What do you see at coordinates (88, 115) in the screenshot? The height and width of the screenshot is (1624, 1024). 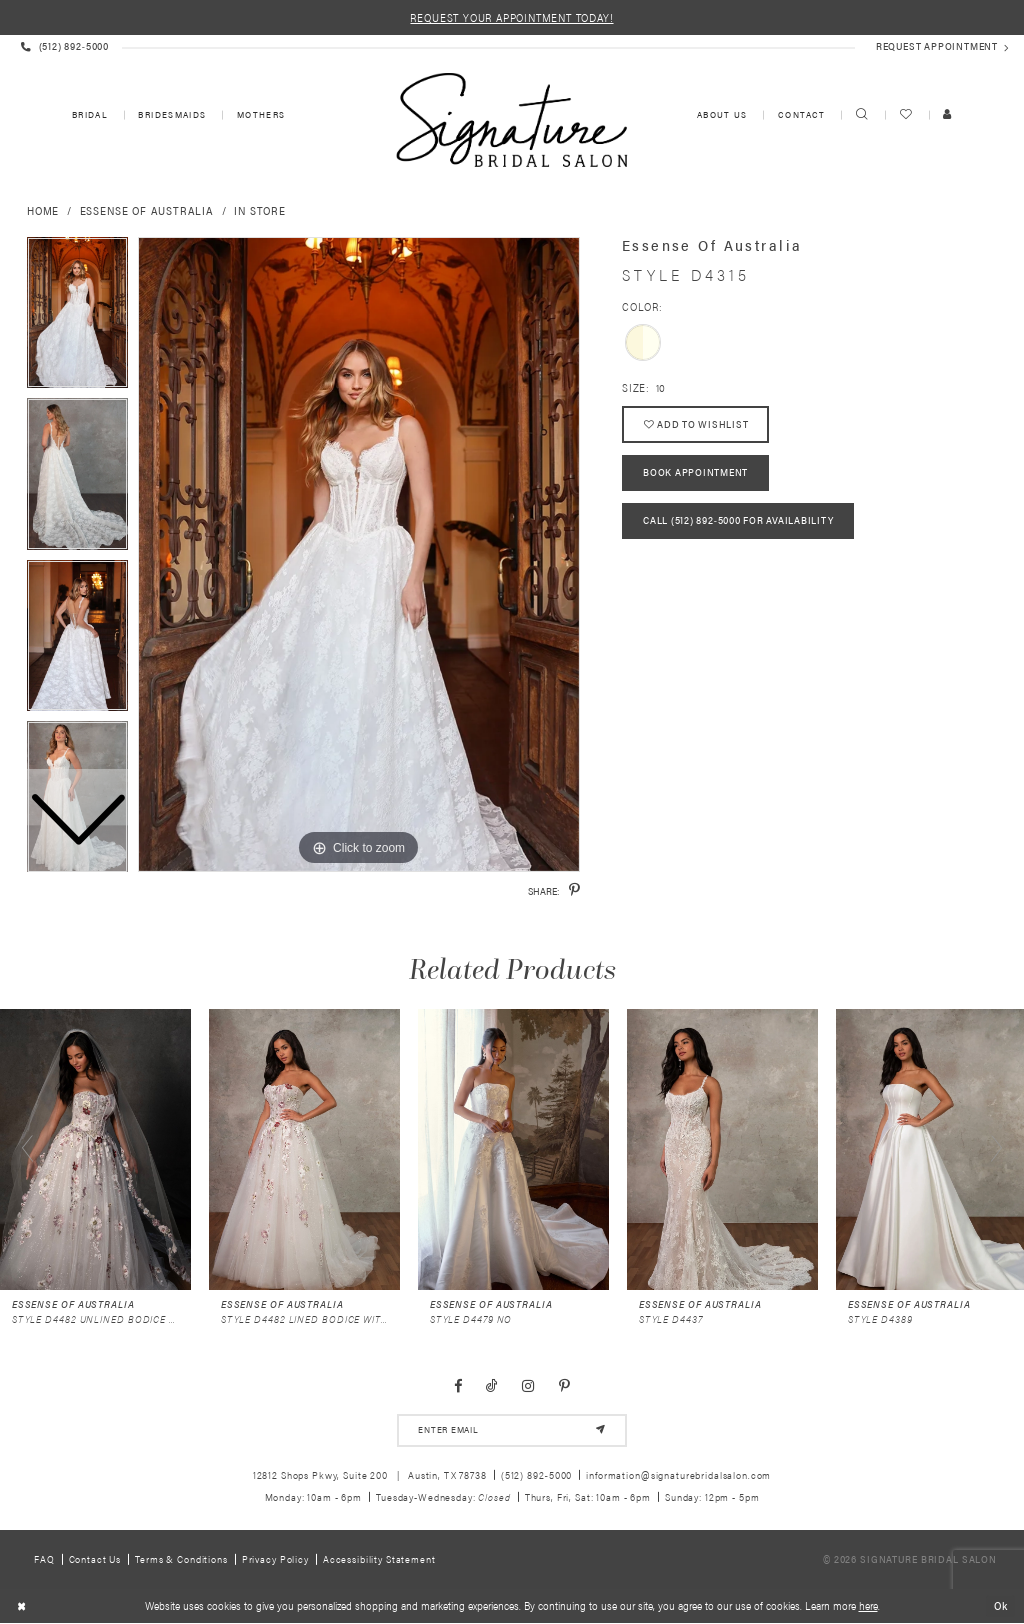 I see `[menuitem]` at bounding box center [88, 115].